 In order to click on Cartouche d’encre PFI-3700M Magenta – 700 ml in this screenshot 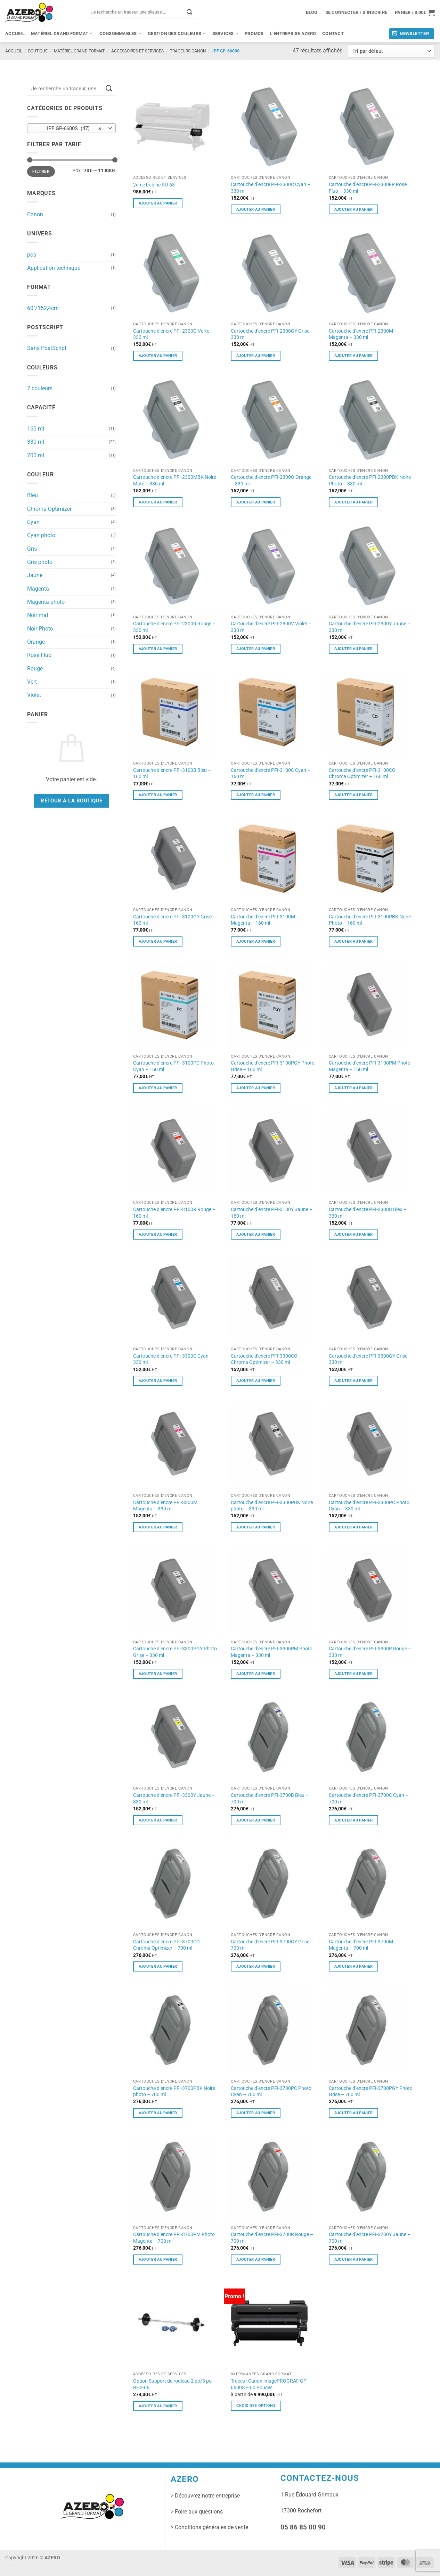, I will do `click(361, 1945)`.